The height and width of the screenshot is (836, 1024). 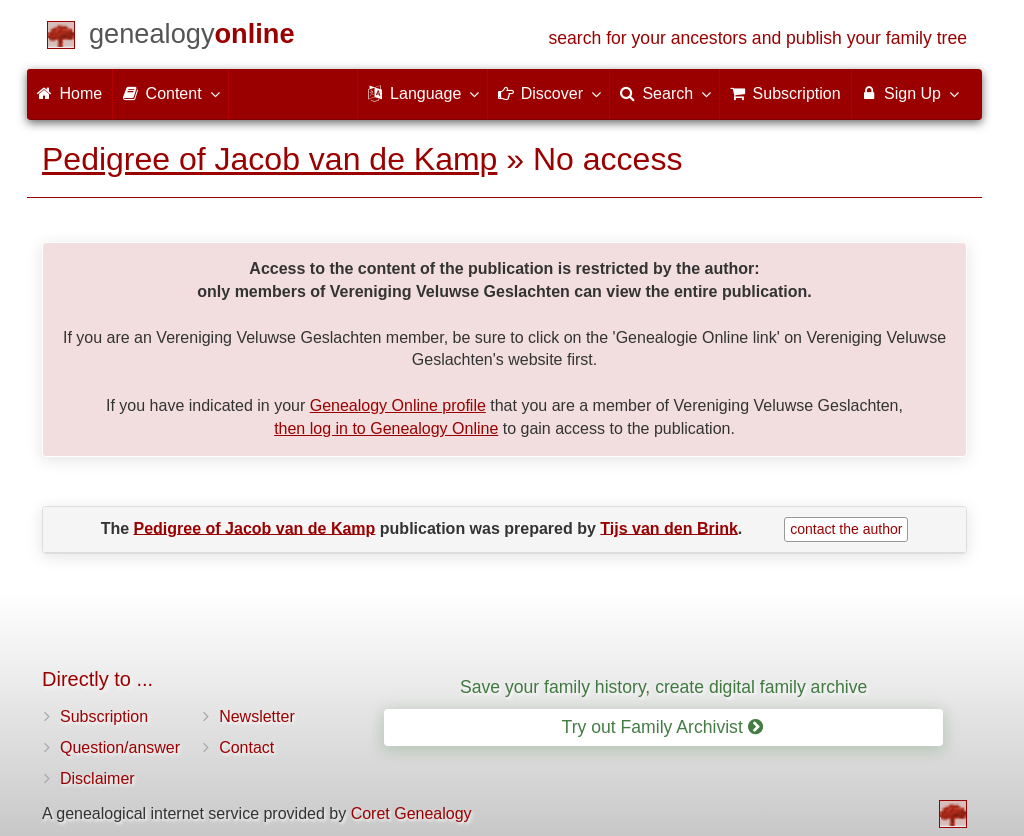 I want to click on Question/answer, so click(x=120, y=747).